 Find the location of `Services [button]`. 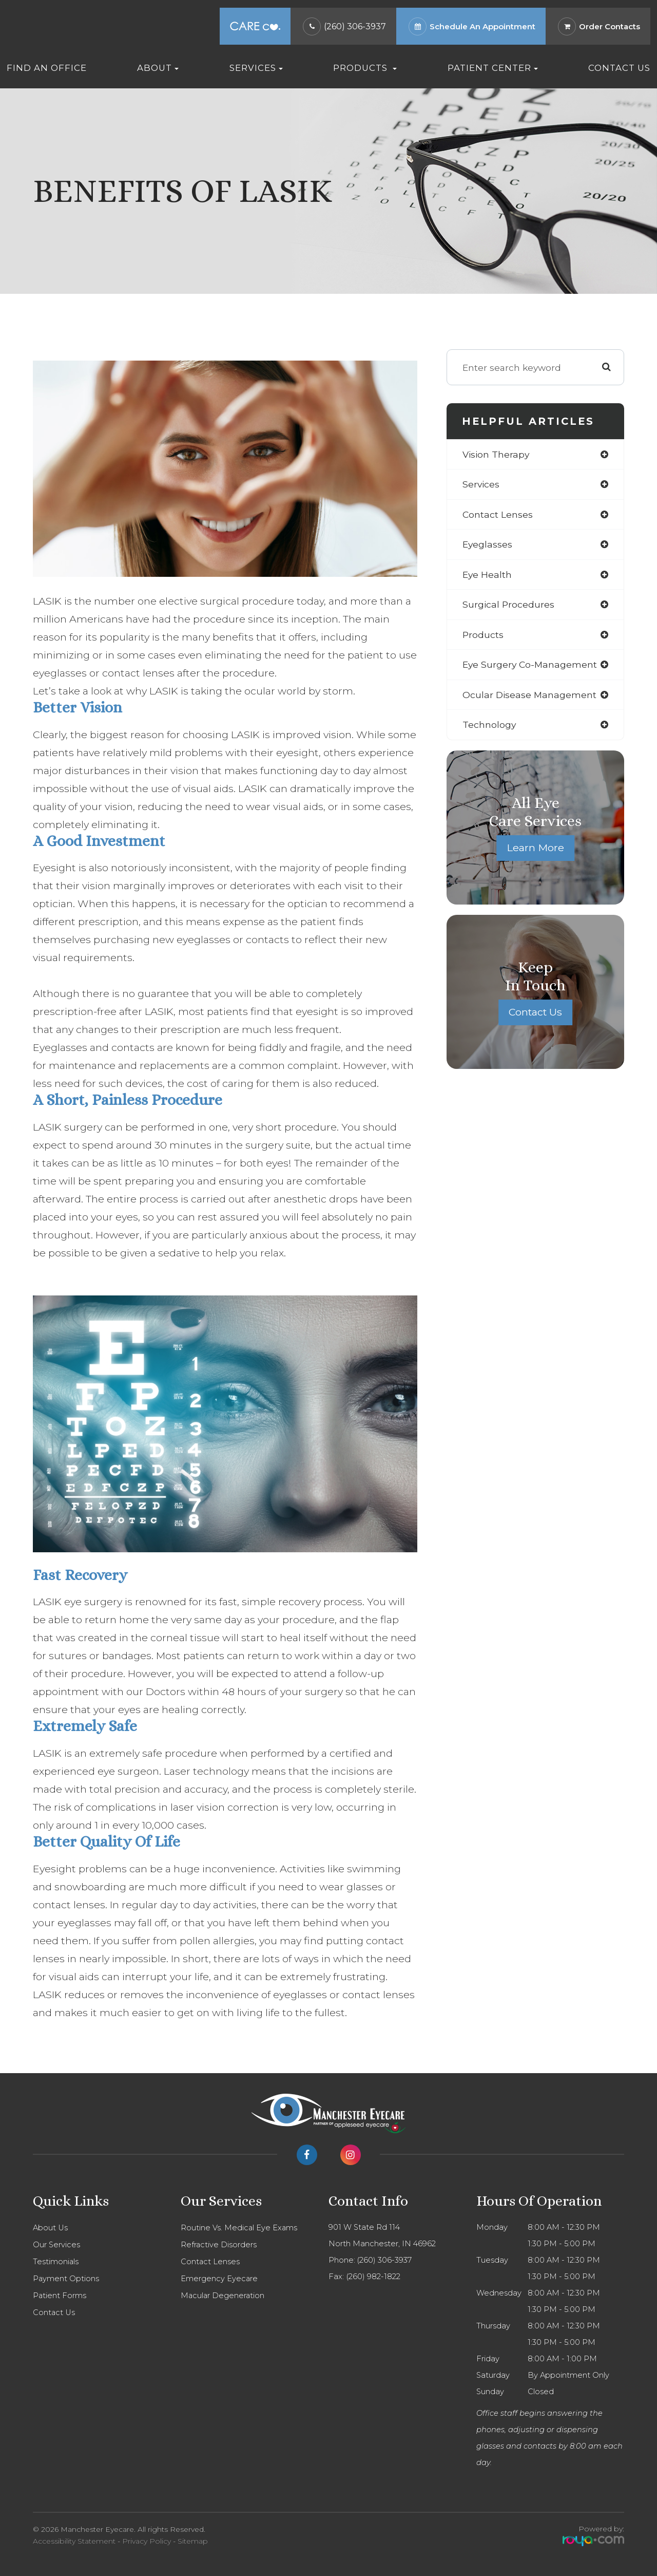

Services [button] is located at coordinates (256, 68).